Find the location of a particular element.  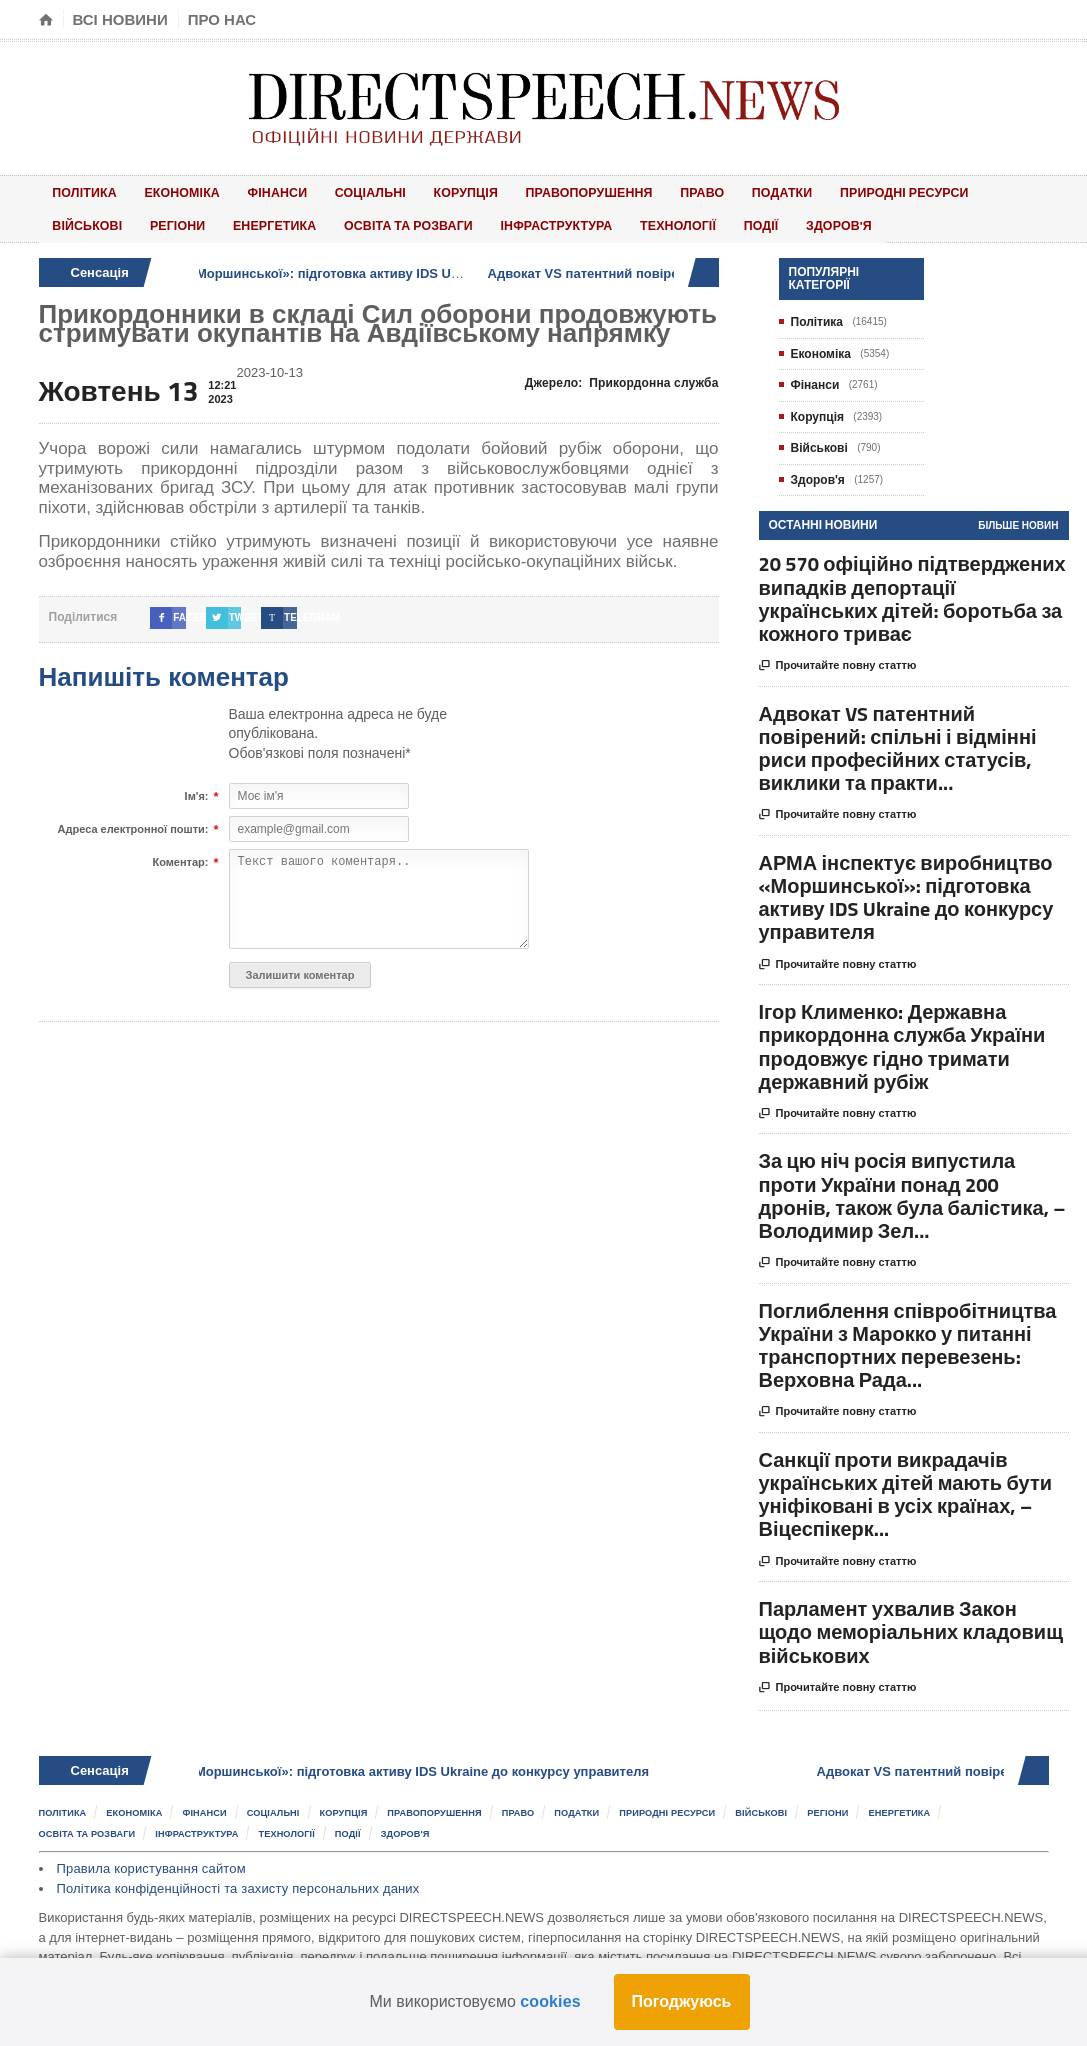

Поглиблення співробітництва України з Марокко у питанні транспортних перевезень: Верховна Рада... is located at coordinates (908, 1338).